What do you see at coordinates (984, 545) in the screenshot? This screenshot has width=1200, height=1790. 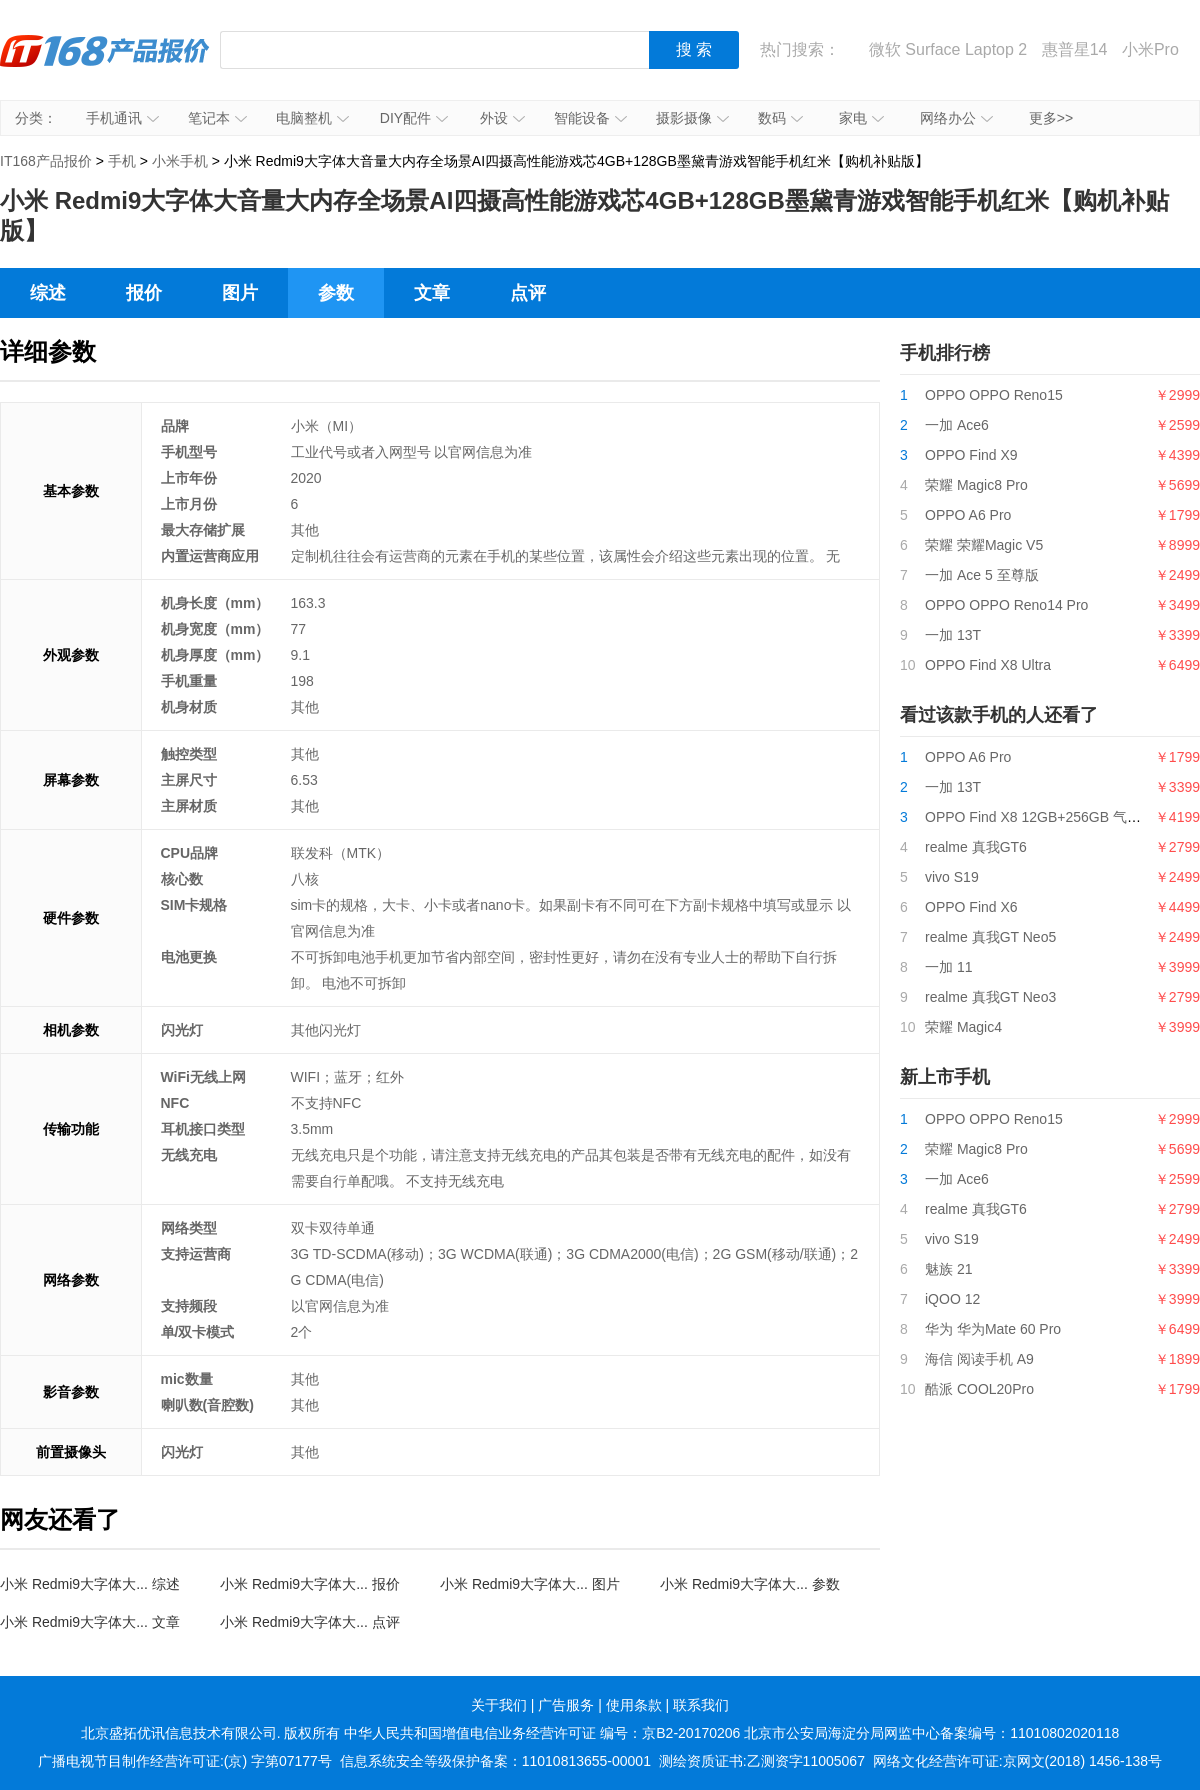 I see `荣耀 荣耀Magic V5` at bounding box center [984, 545].